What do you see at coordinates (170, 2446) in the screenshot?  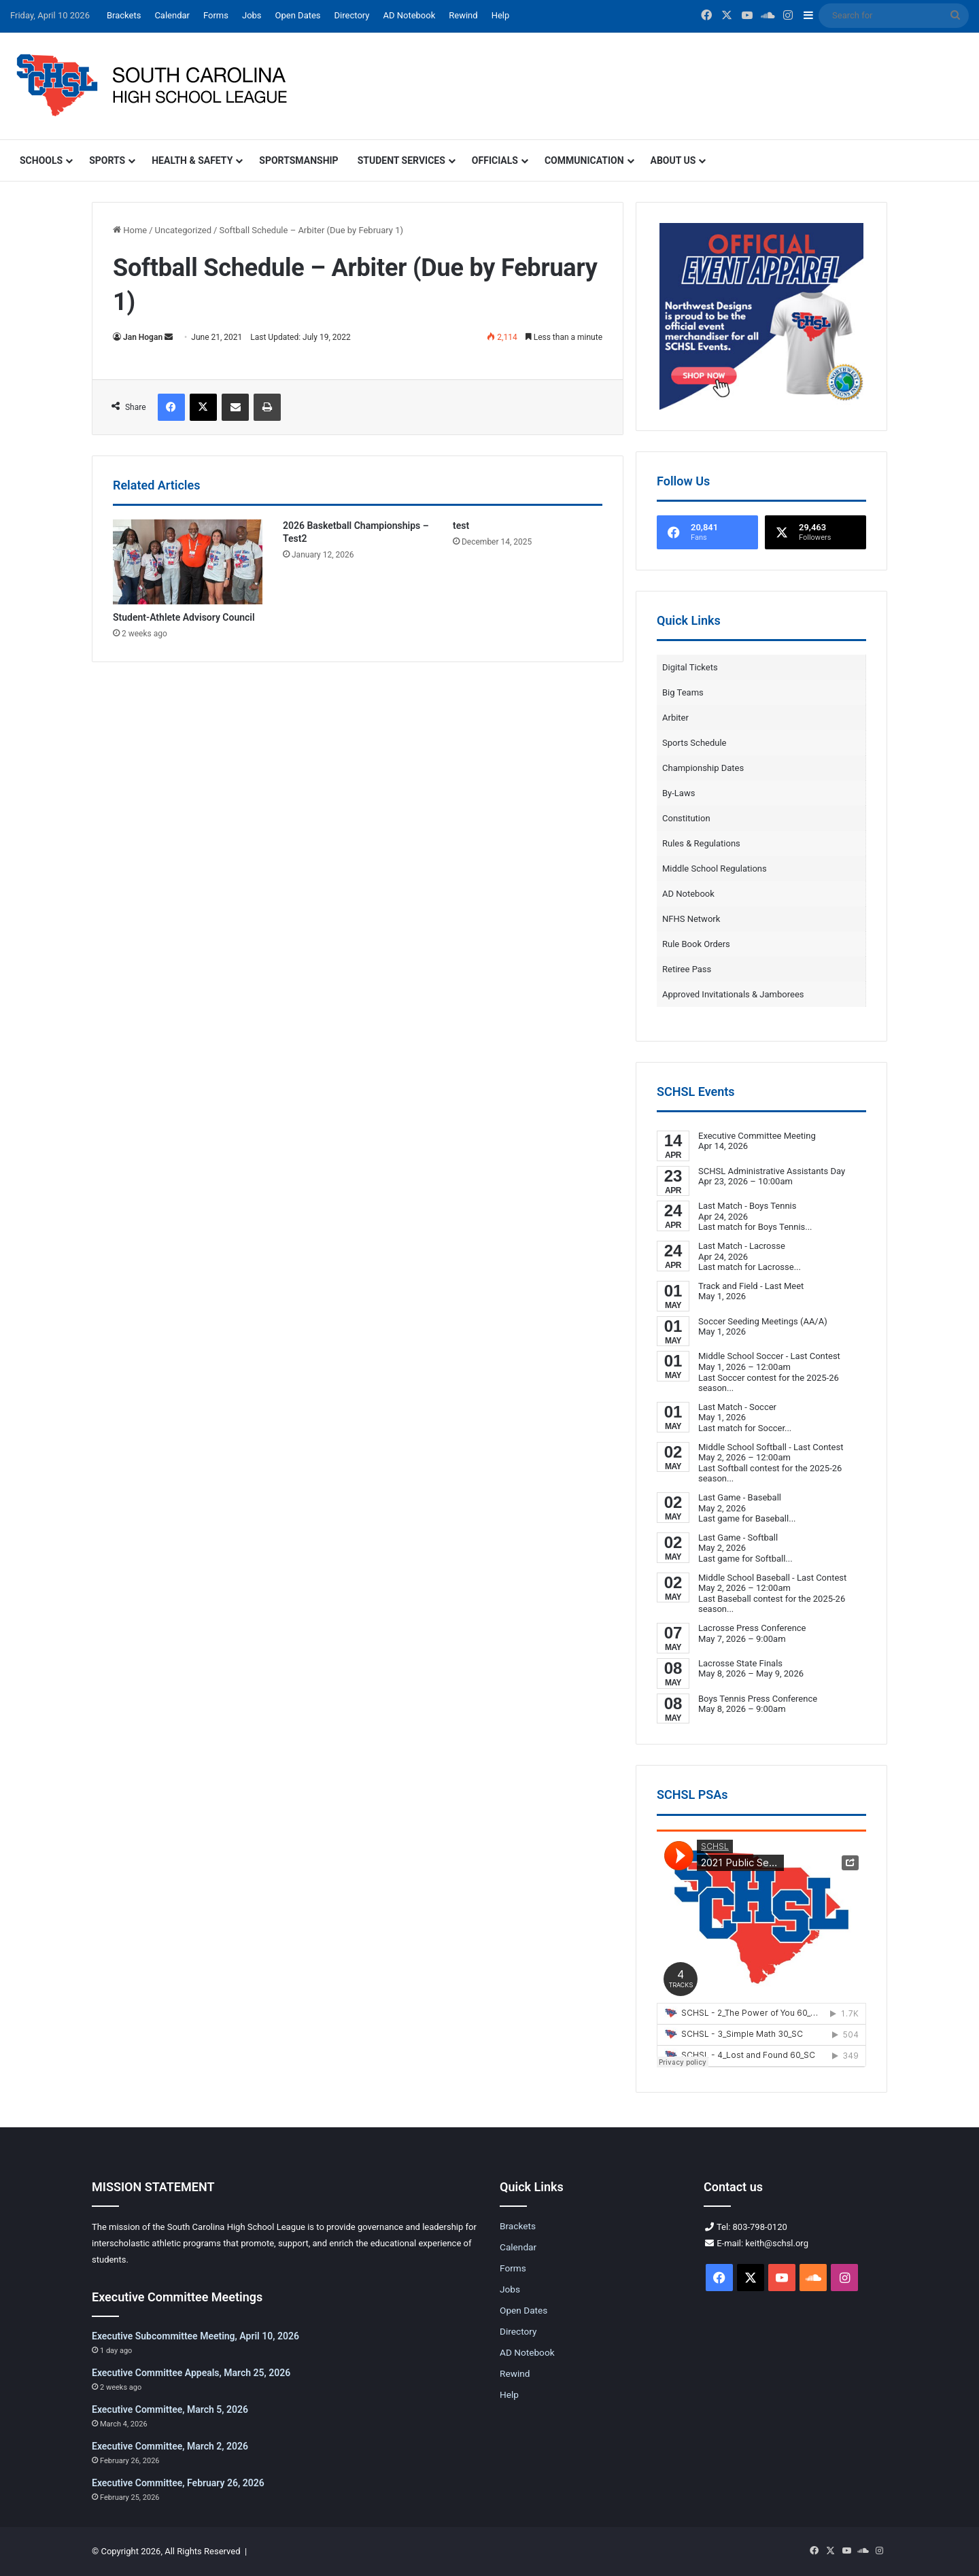 I see `Executive Committee, March 2, 2026` at bounding box center [170, 2446].